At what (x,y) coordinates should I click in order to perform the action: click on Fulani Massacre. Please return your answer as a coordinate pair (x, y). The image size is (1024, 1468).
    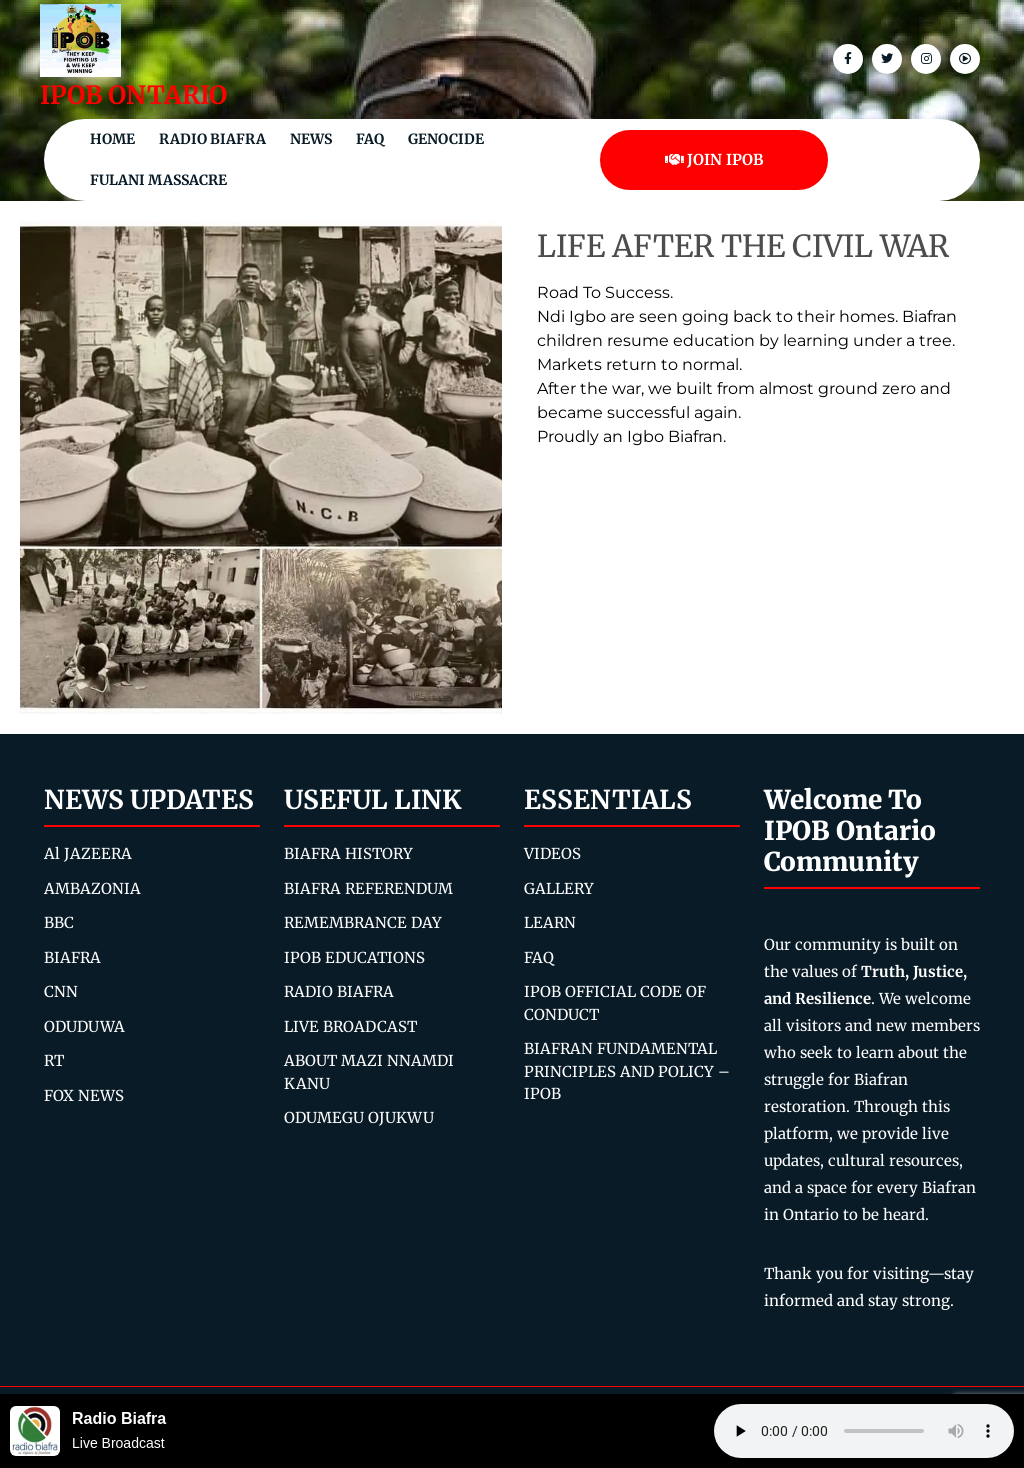
    Looking at the image, I should click on (158, 180).